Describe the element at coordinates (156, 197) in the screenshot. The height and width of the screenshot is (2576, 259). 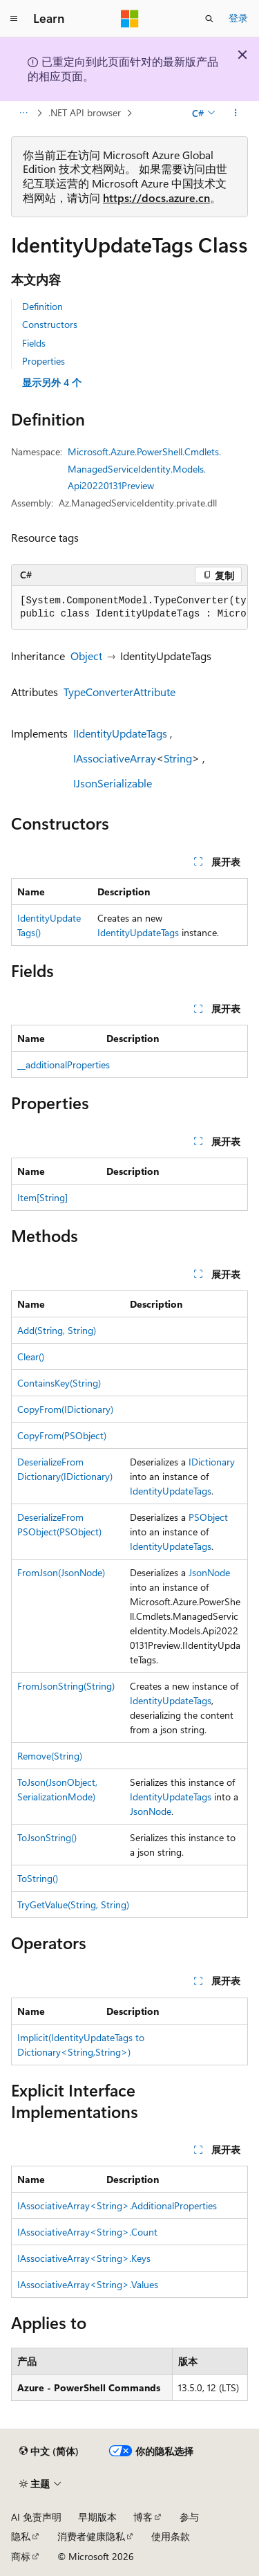
I see `https://docs.azure.cn` at that location.